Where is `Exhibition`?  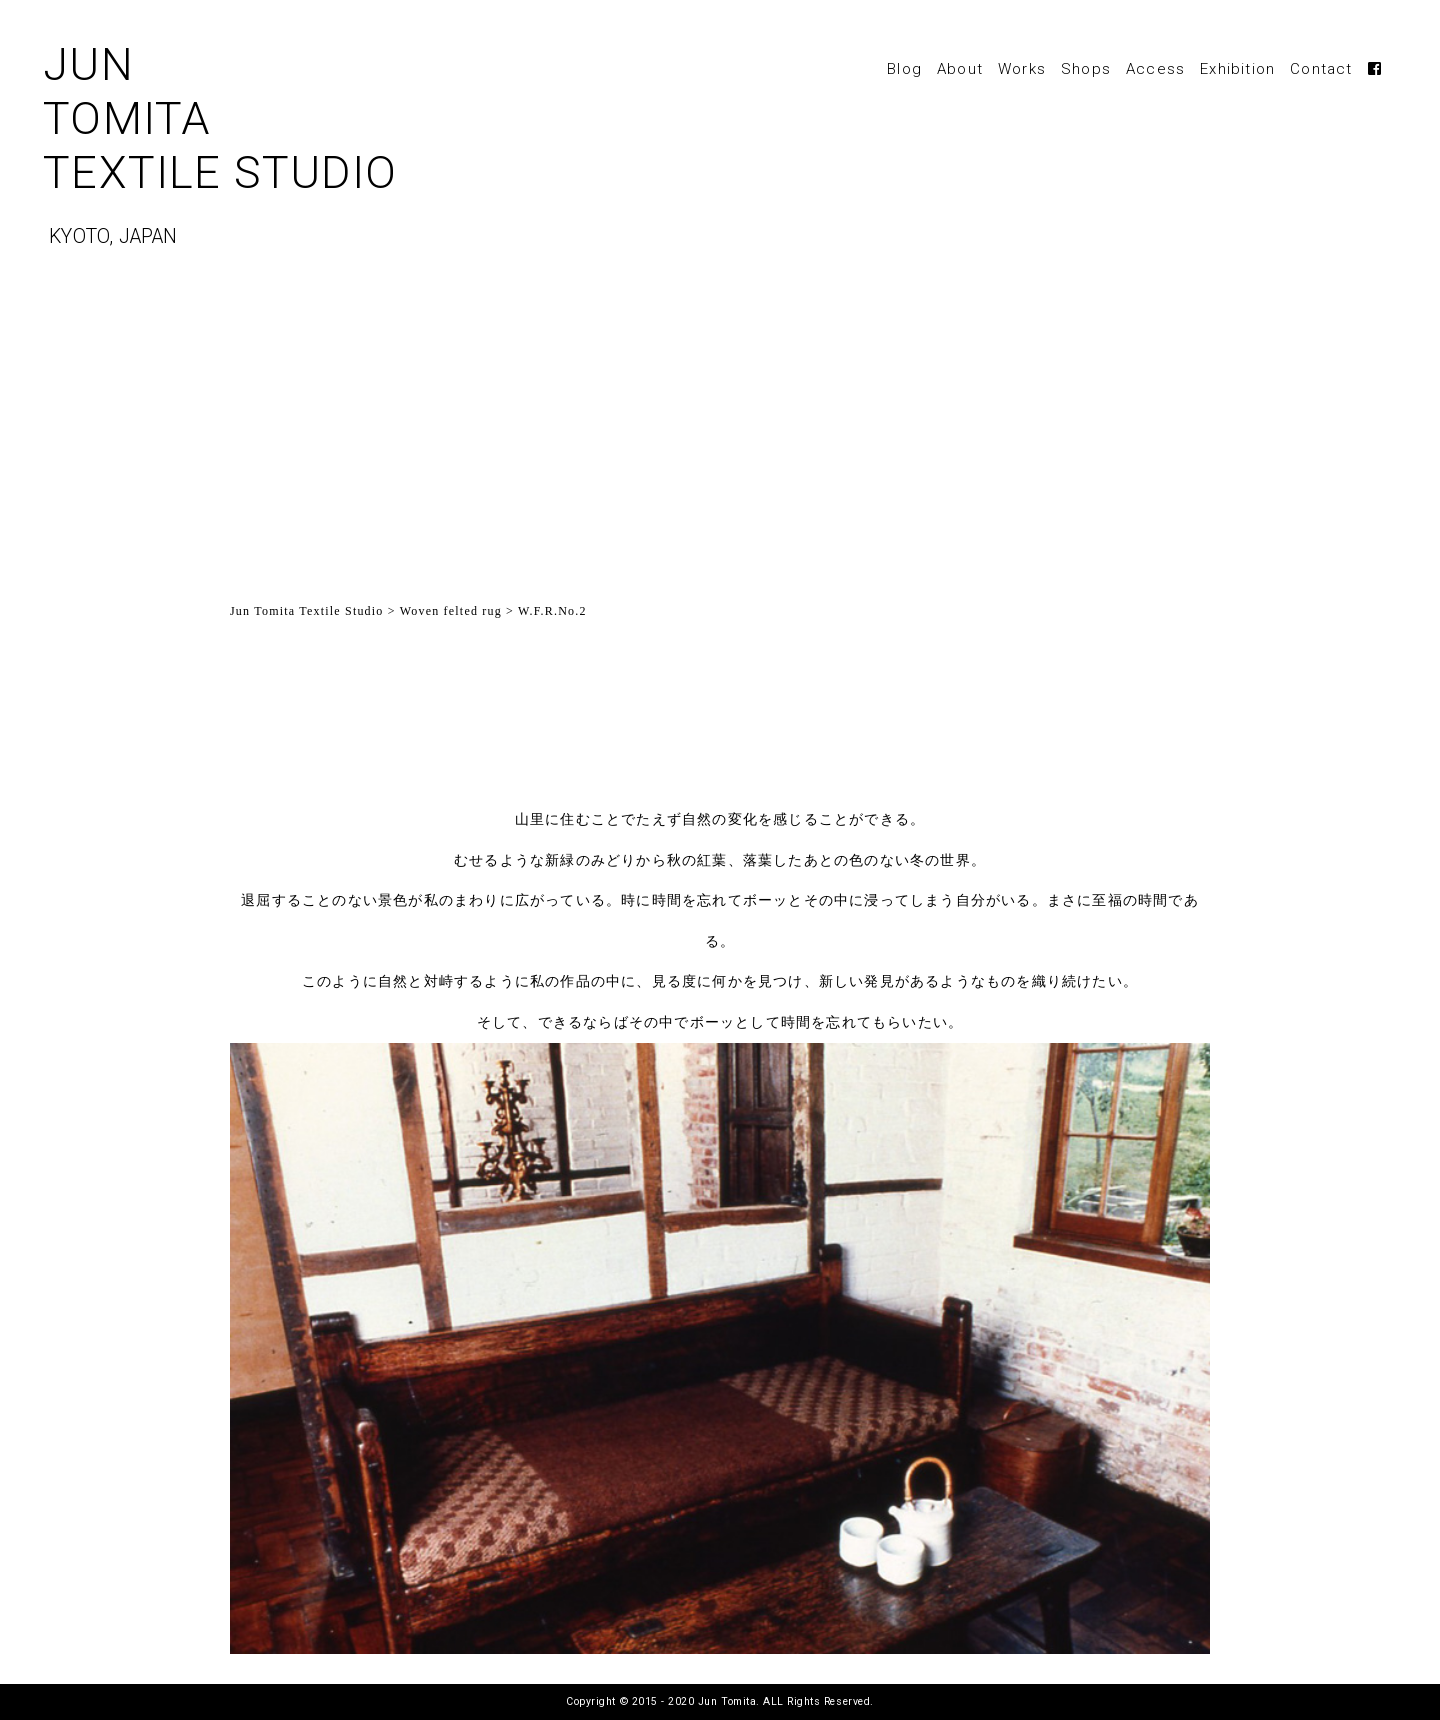 Exhibition is located at coordinates (1237, 69).